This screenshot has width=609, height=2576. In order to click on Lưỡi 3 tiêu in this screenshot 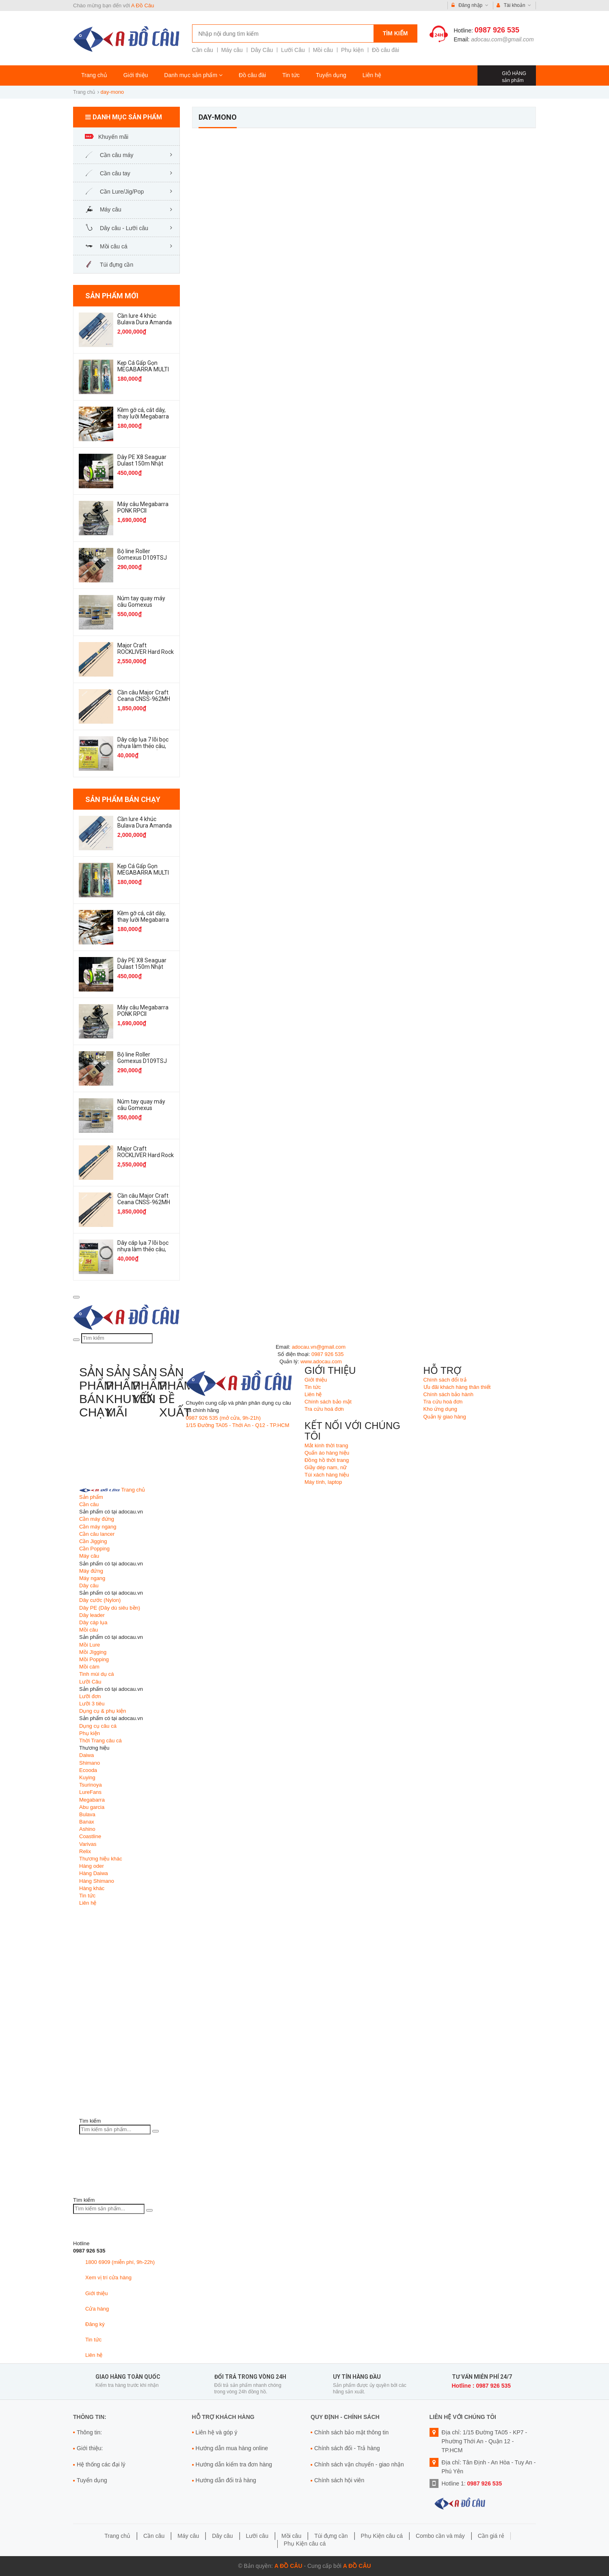, I will do `click(92, 1704)`.